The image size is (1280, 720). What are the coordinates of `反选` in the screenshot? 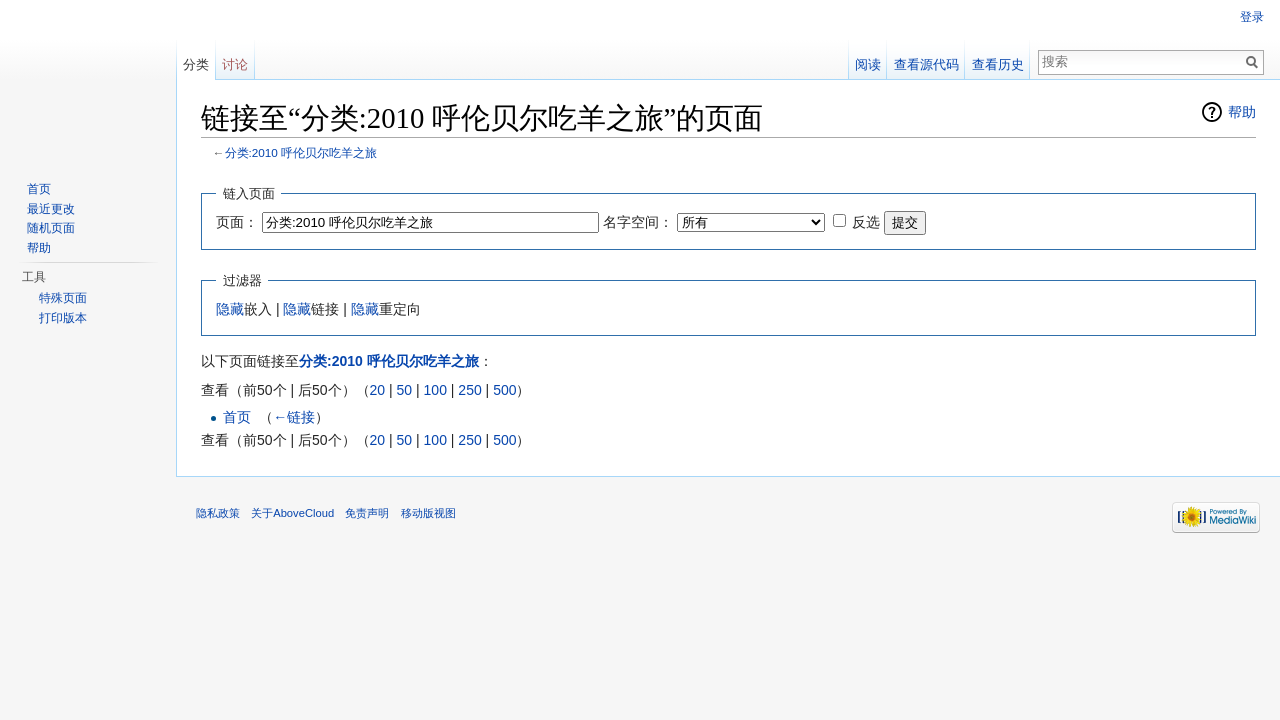 It's located at (866, 222).